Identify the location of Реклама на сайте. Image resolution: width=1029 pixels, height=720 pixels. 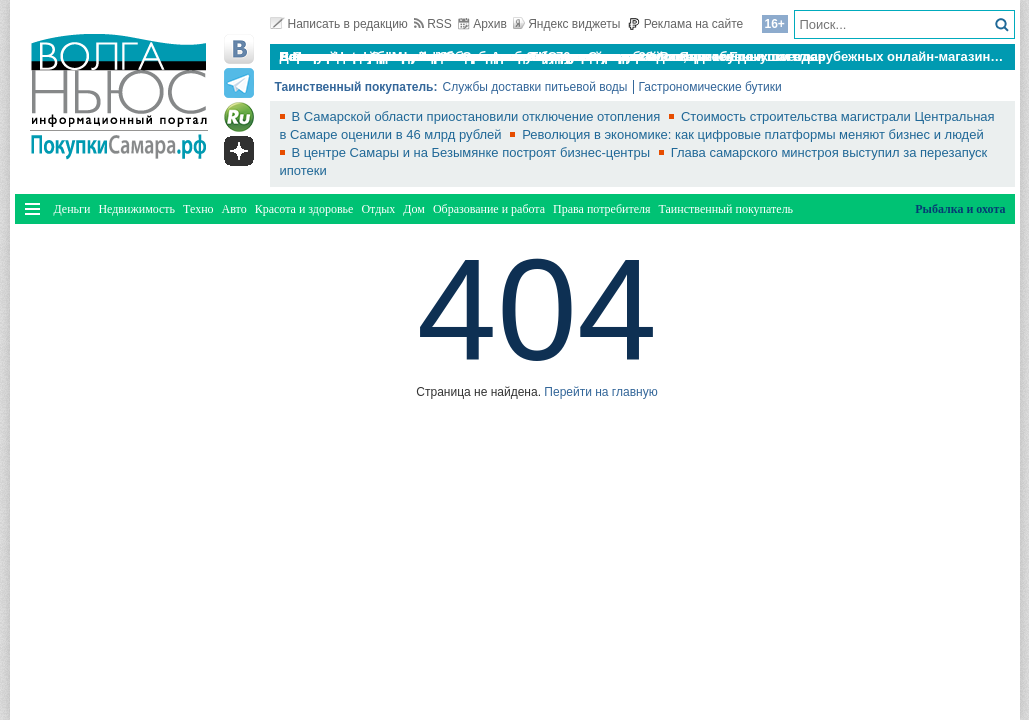
(685, 24).